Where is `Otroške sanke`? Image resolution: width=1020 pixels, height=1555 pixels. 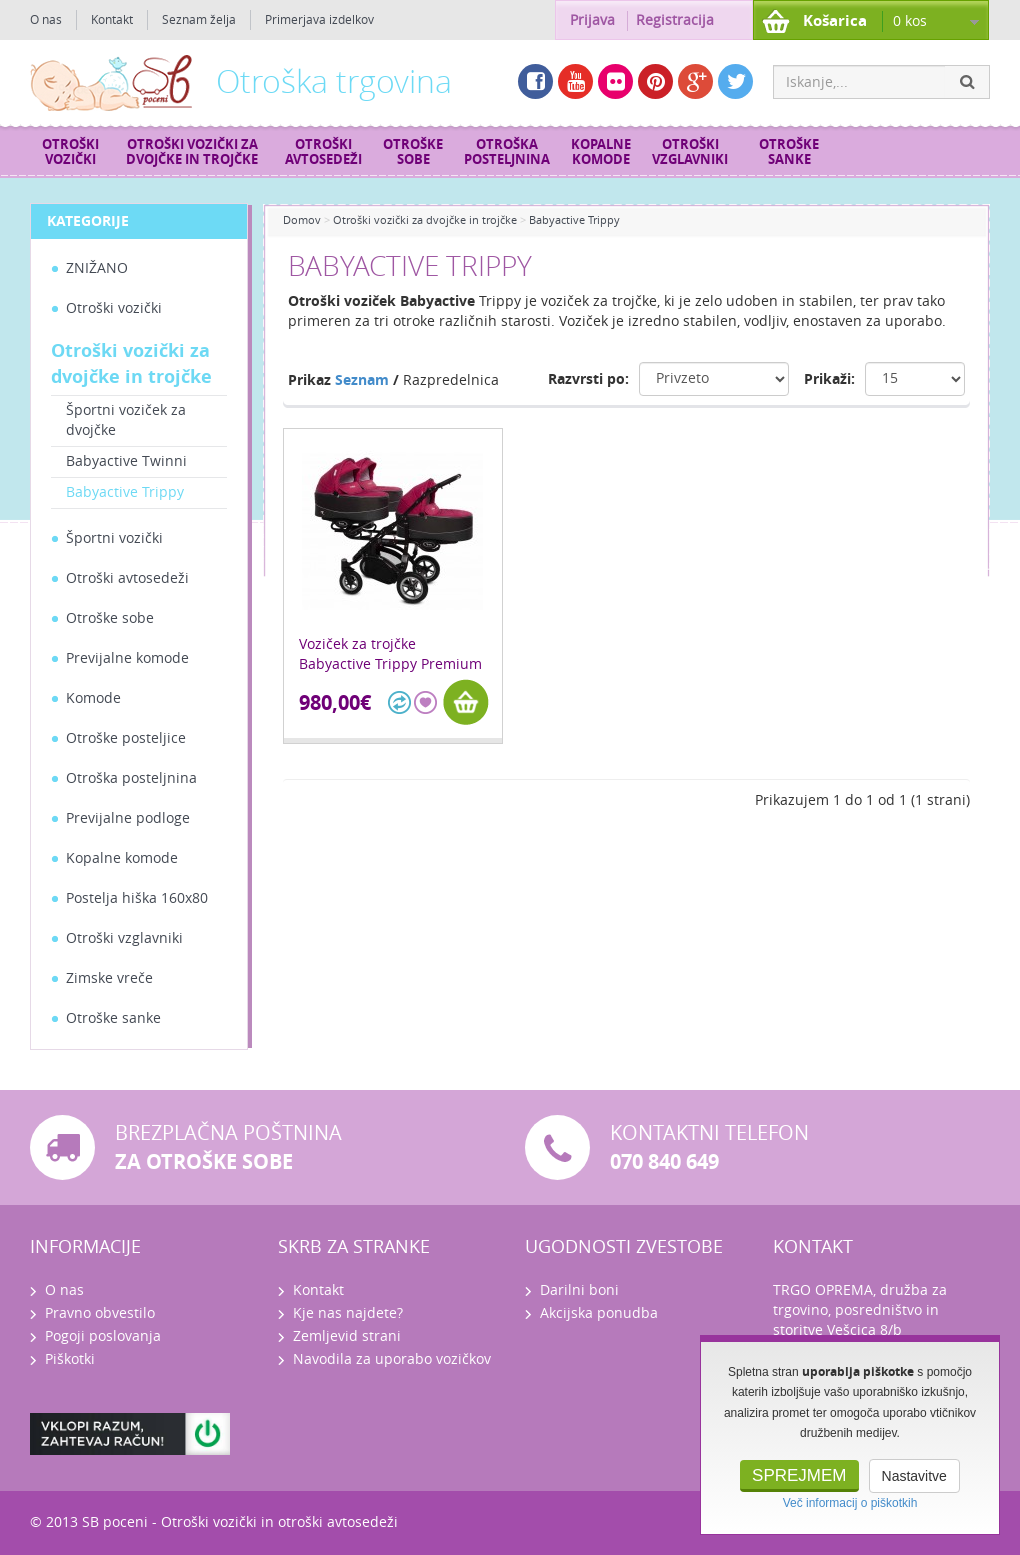
Otroške sanke is located at coordinates (789, 152).